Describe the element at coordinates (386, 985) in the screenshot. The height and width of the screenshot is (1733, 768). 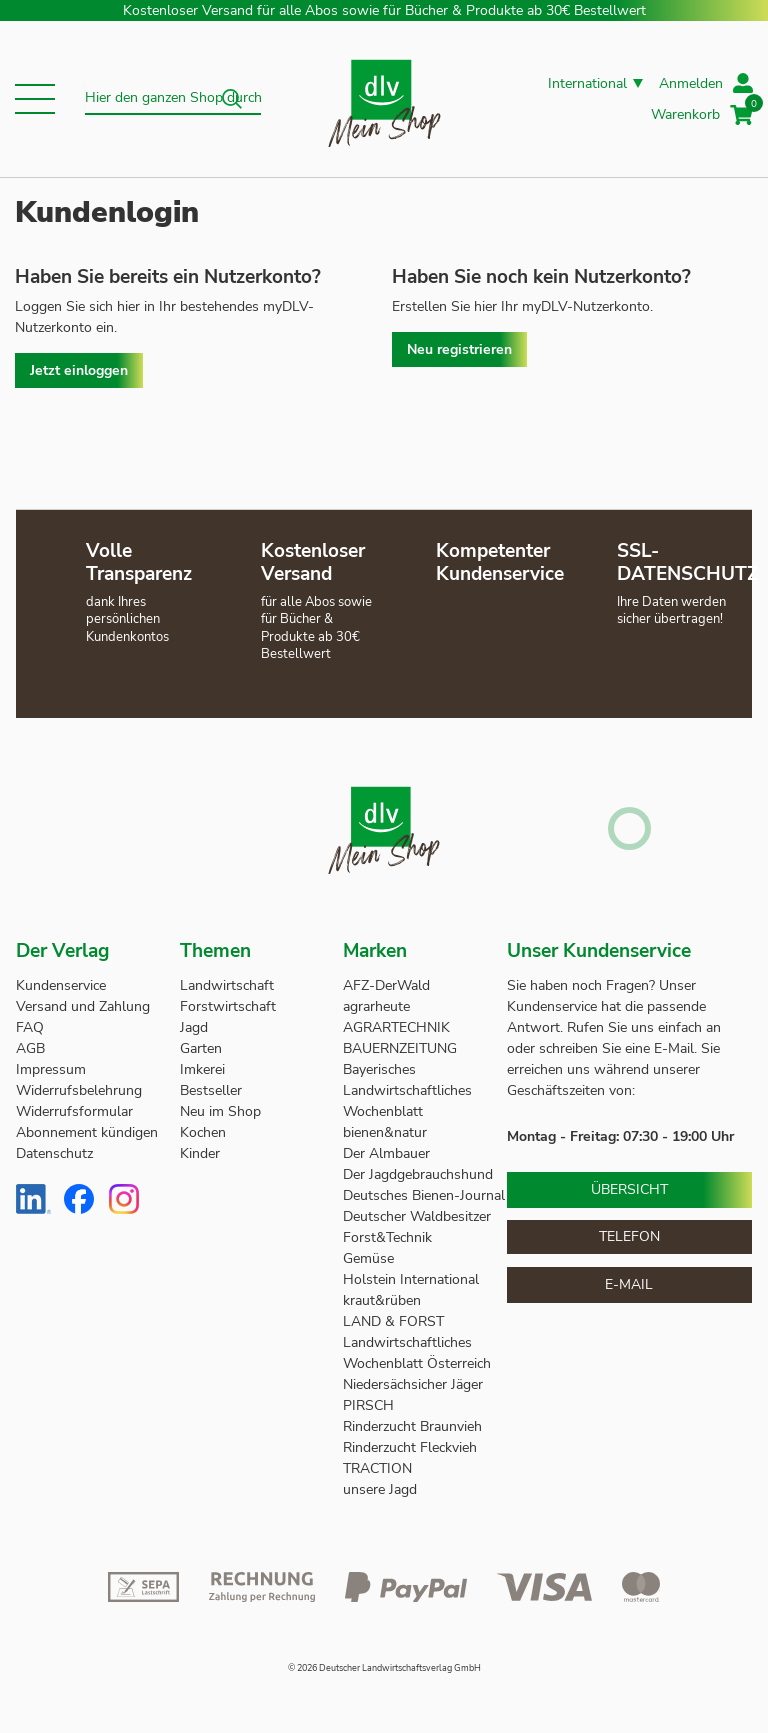
I see `AFZ-DerWald` at that location.